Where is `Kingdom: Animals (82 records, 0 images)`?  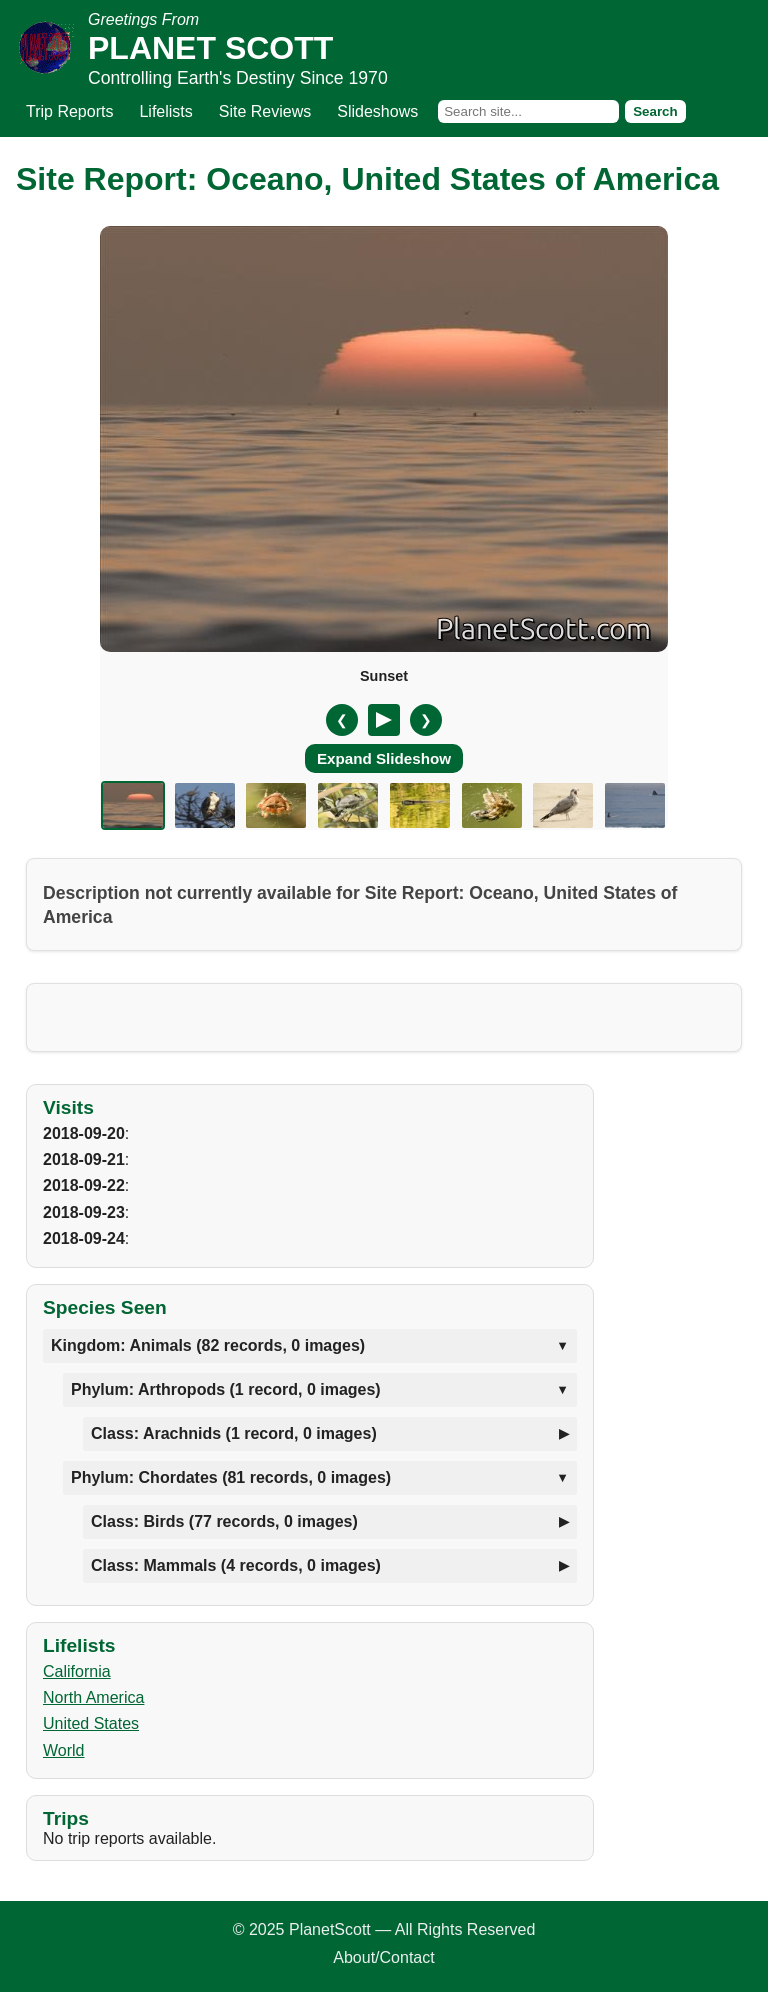 Kingdom: Animals (82 records, 0 images) is located at coordinates (208, 1345).